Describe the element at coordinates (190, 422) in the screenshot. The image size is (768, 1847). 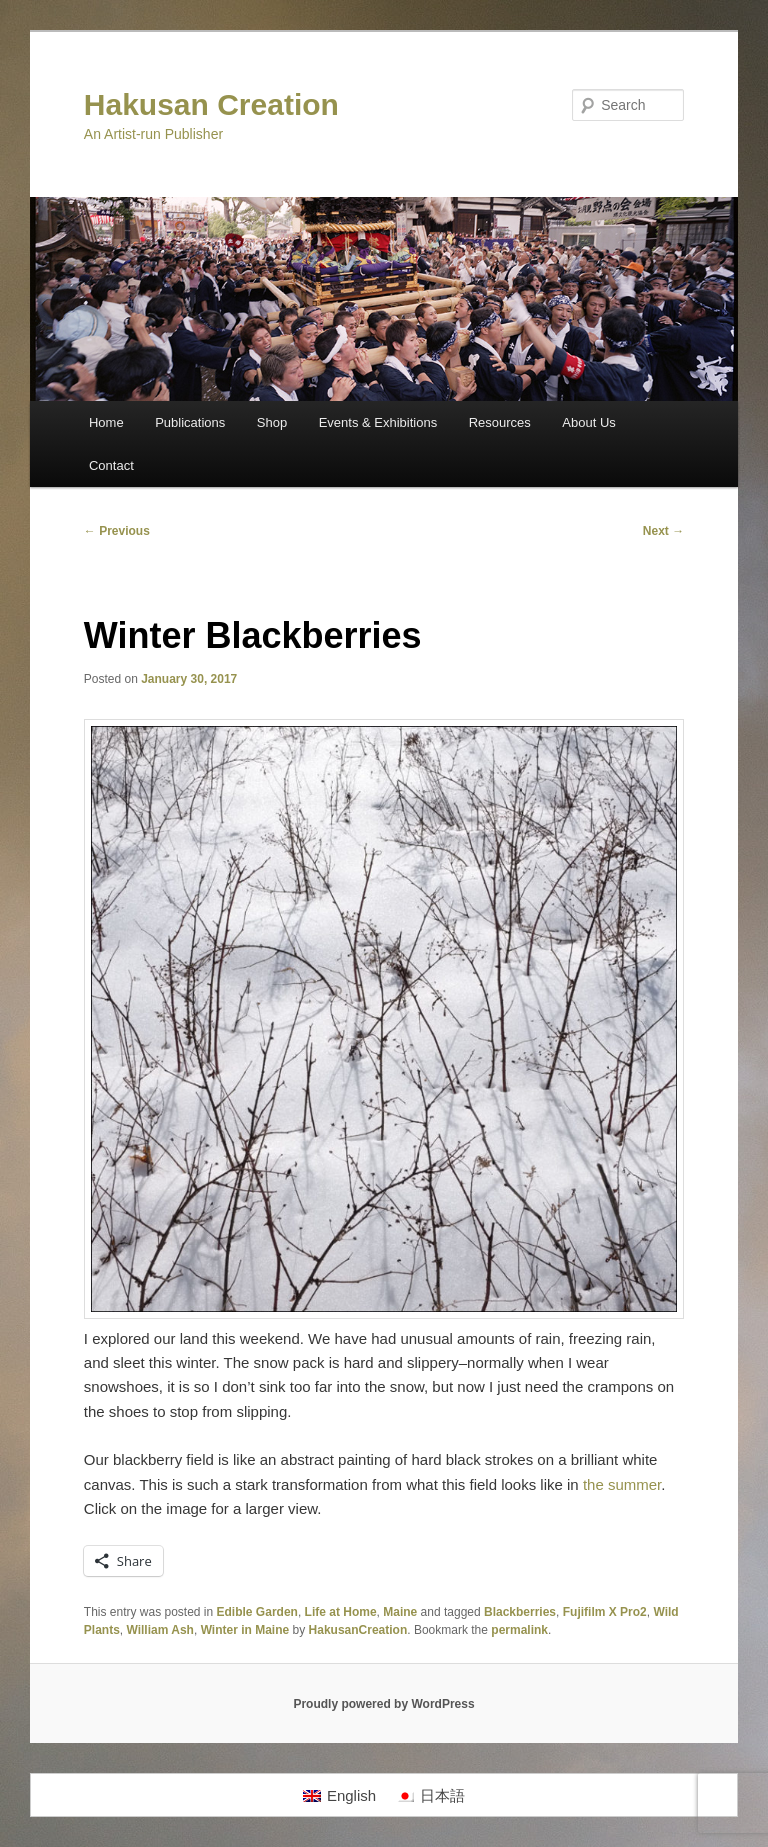
I see `Publications` at that location.